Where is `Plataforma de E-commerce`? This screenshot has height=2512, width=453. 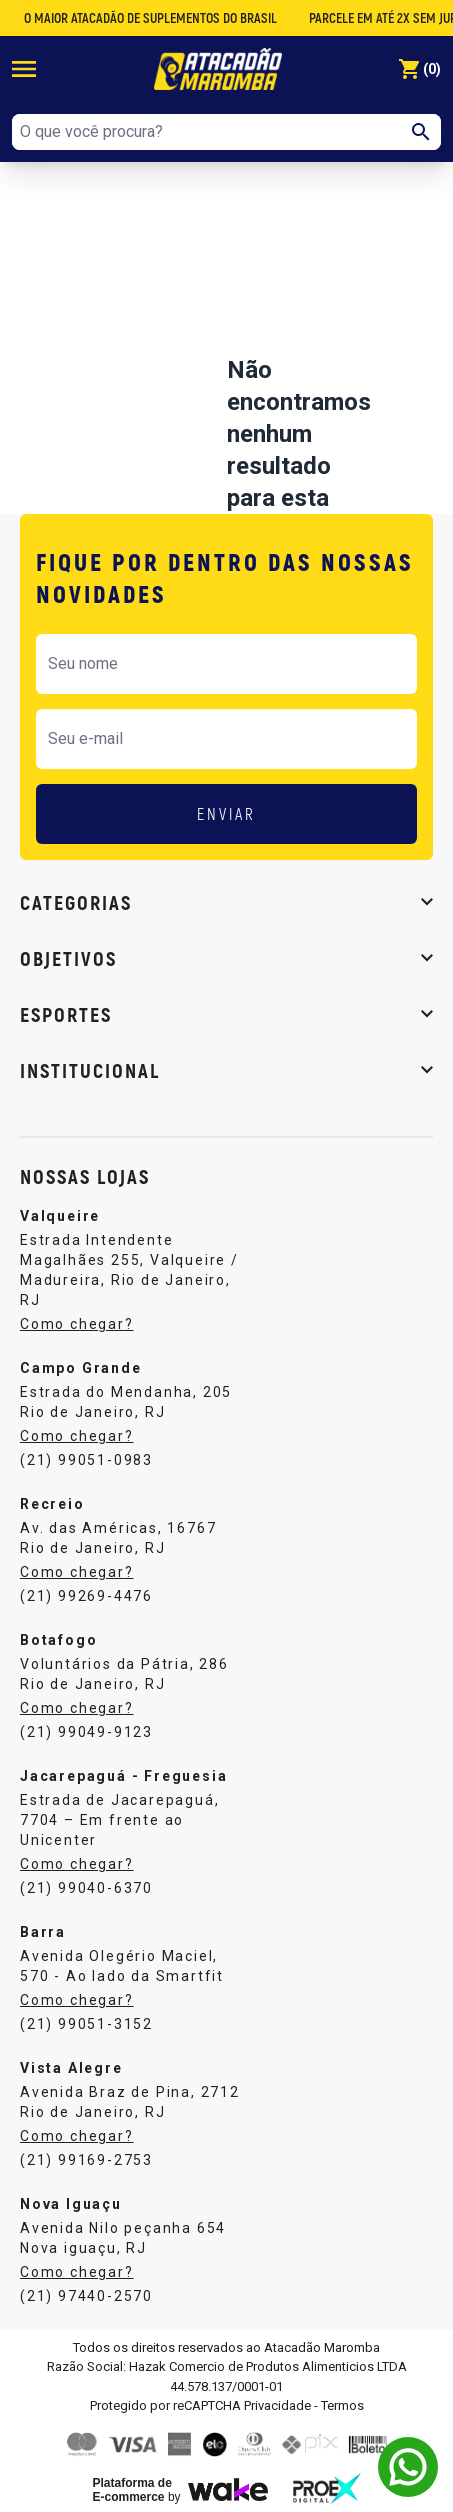
Plataforma de E-commerce is located at coordinates (132, 2490).